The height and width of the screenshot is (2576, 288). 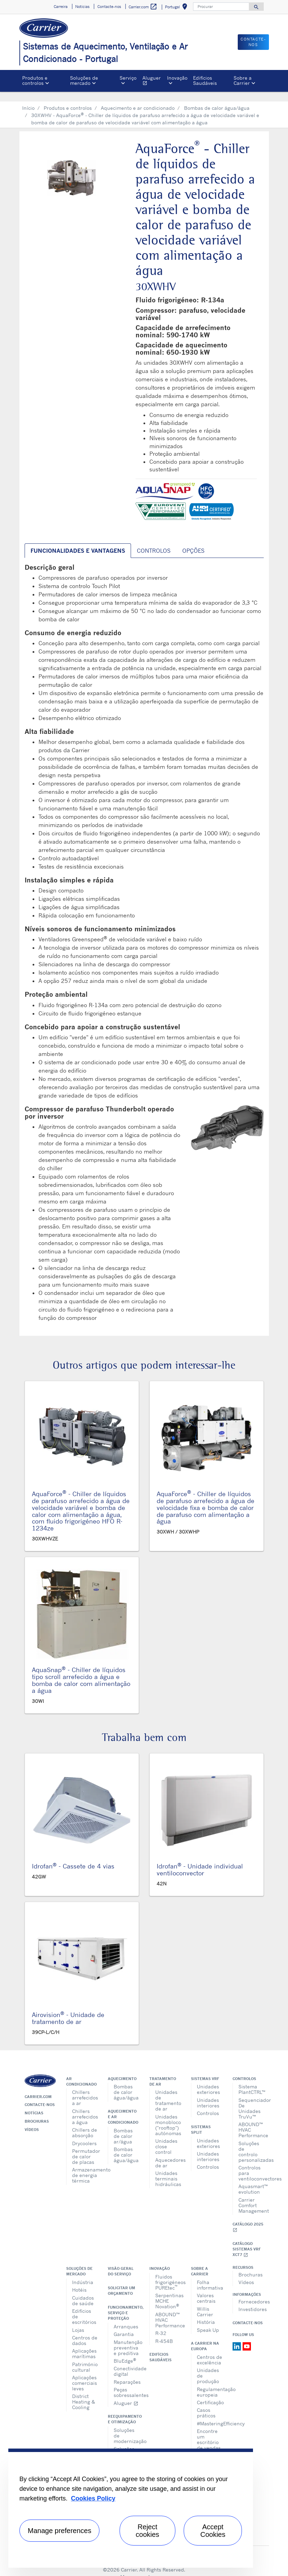 I want to click on Ar condicionado, so click(x=81, y=2071).